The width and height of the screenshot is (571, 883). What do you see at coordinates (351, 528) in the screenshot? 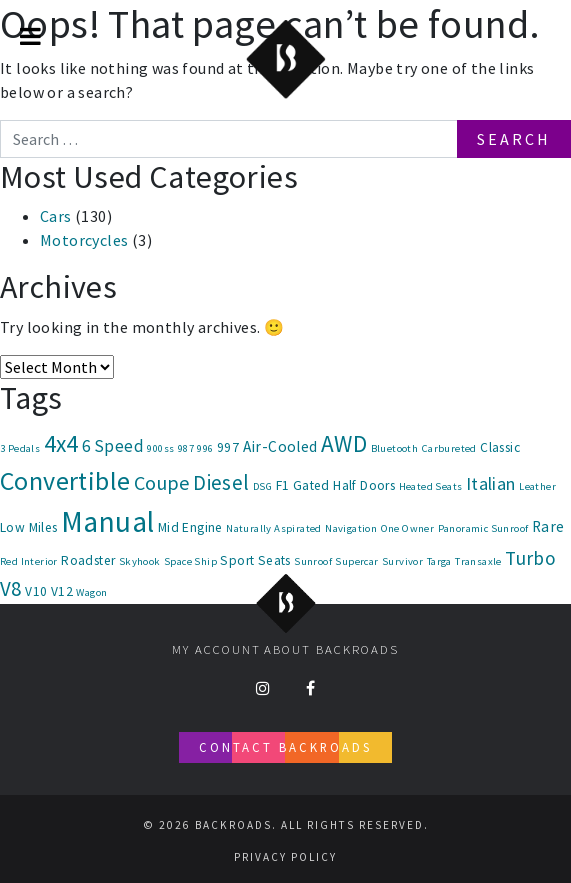
I see `Navigation [Navigation (1 item)]` at bounding box center [351, 528].